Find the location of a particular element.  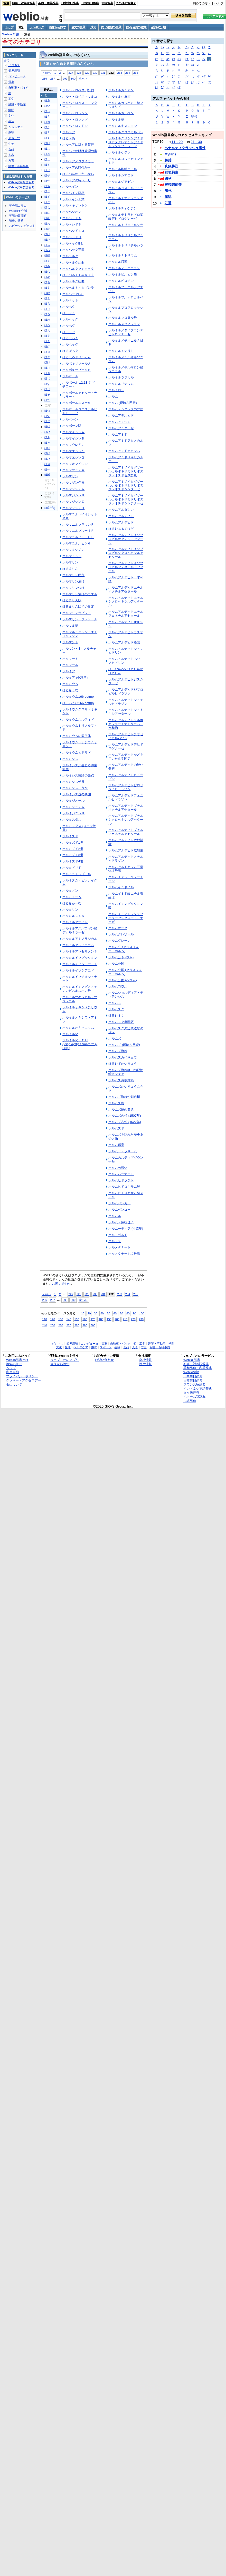

クッキー・アクセスデータについて is located at coordinates (23, 1382).